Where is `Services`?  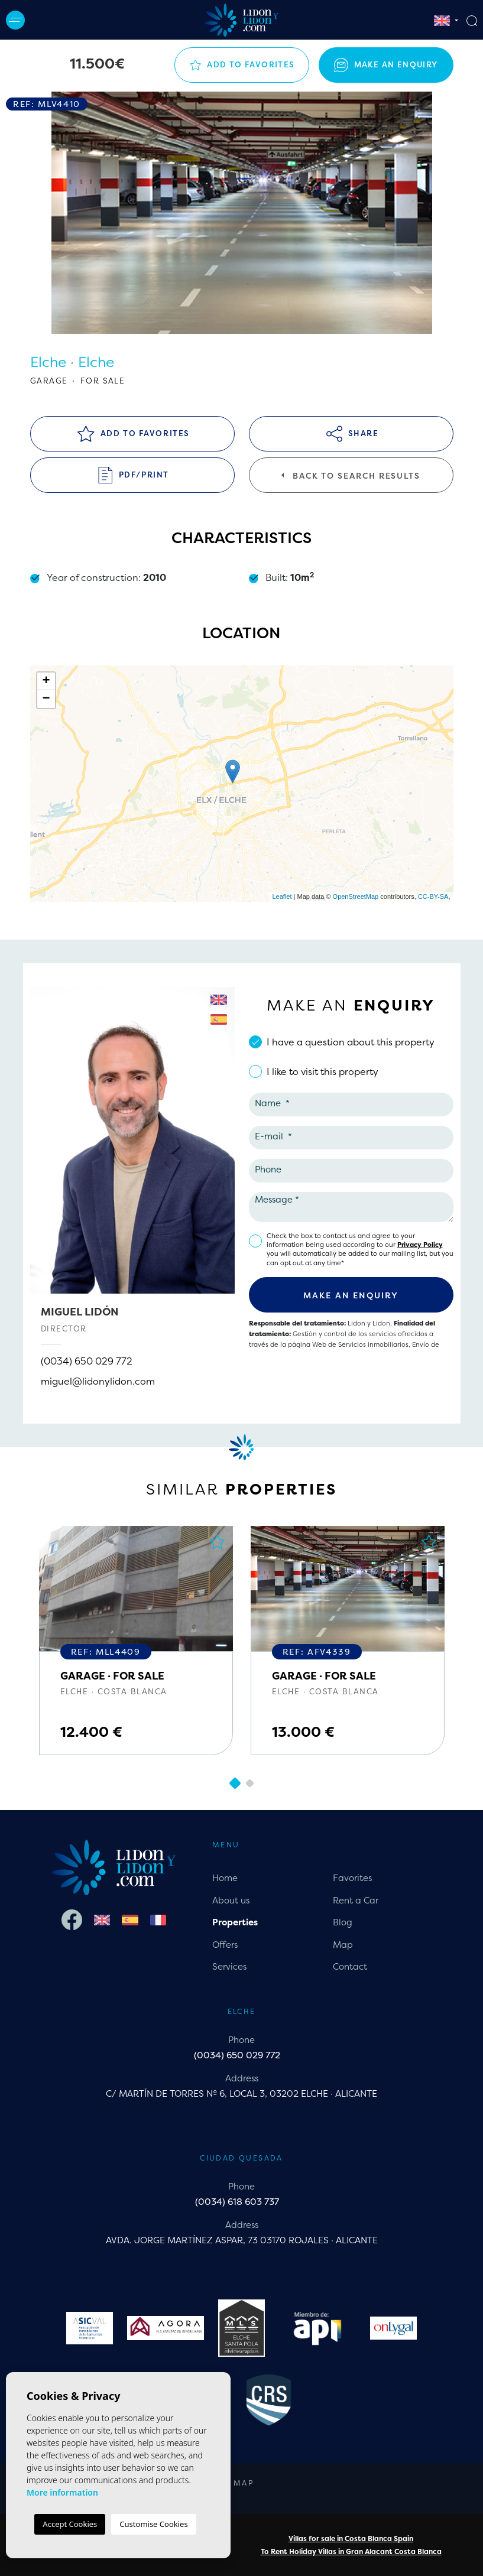 Services is located at coordinates (229, 1966).